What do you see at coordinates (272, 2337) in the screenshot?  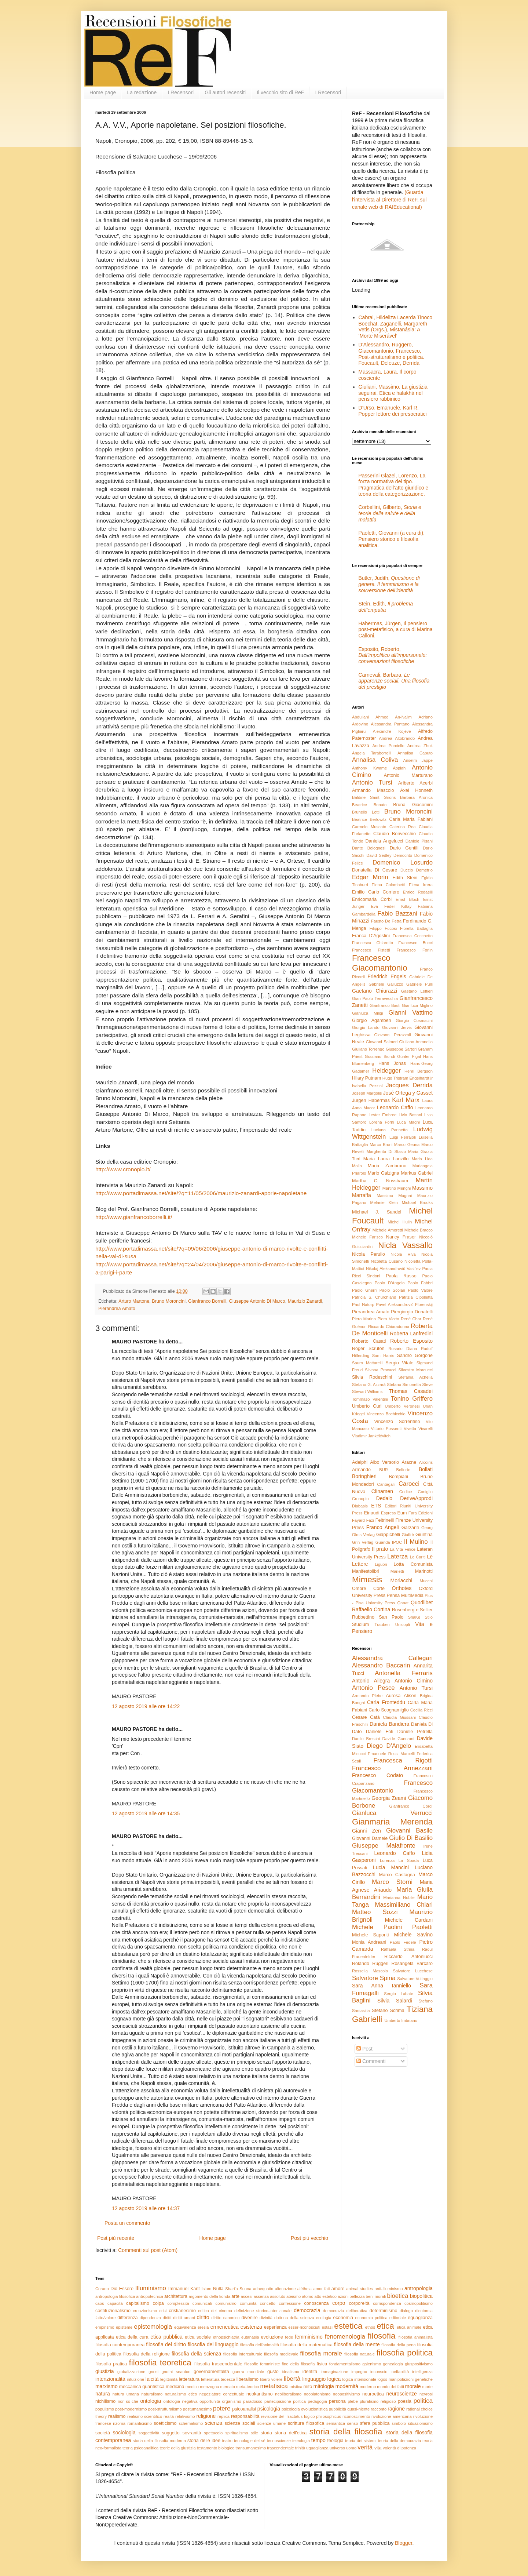 I see `evoluzione` at bounding box center [272, 2337].